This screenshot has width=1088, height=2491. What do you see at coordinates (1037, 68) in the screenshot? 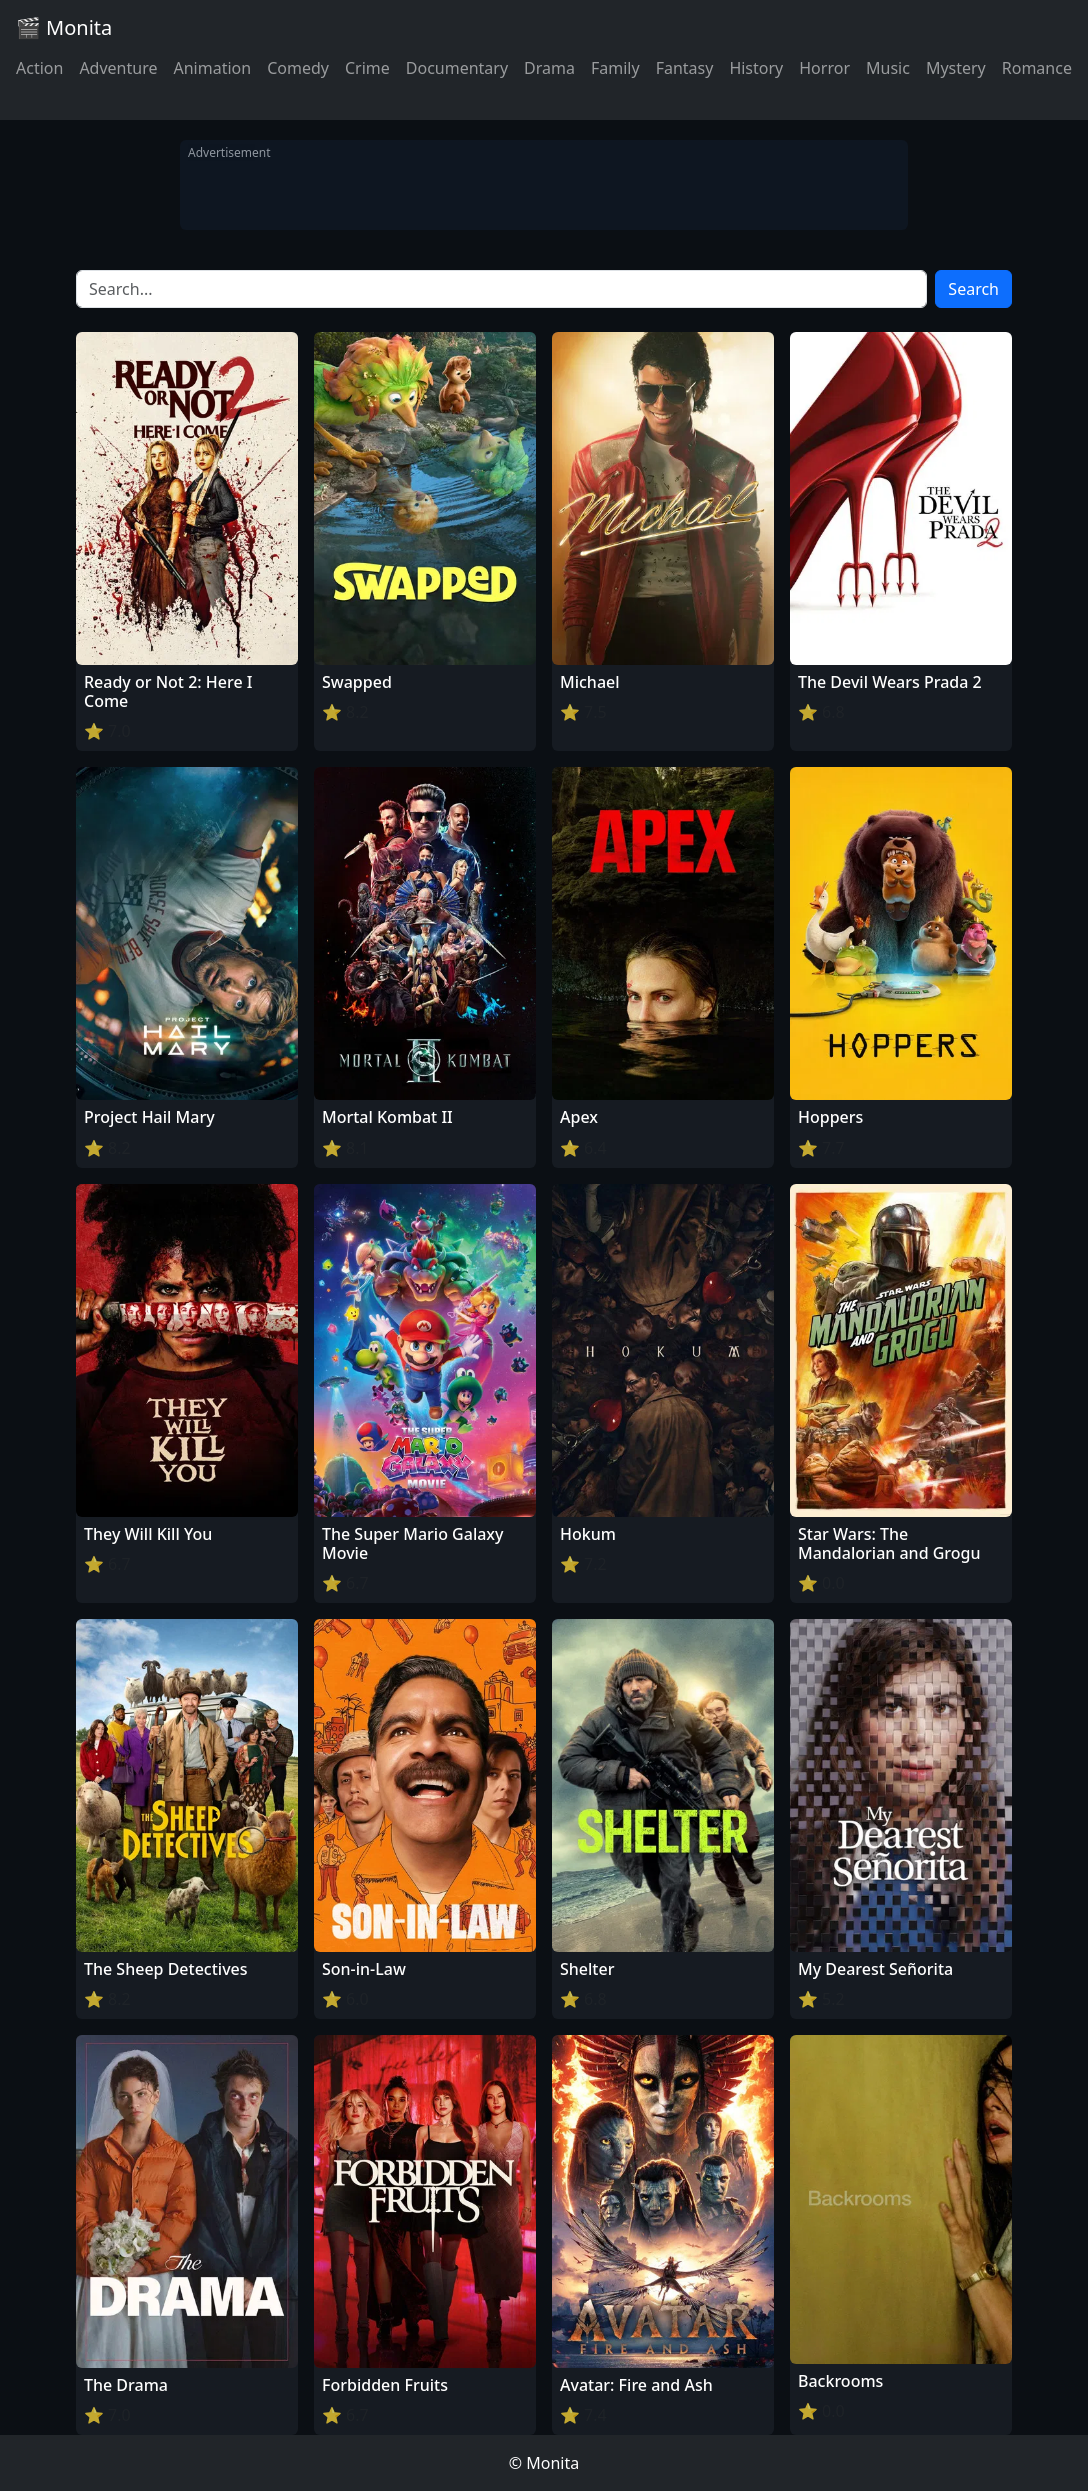
I see `Romance` at bounding box center [1037, 68].